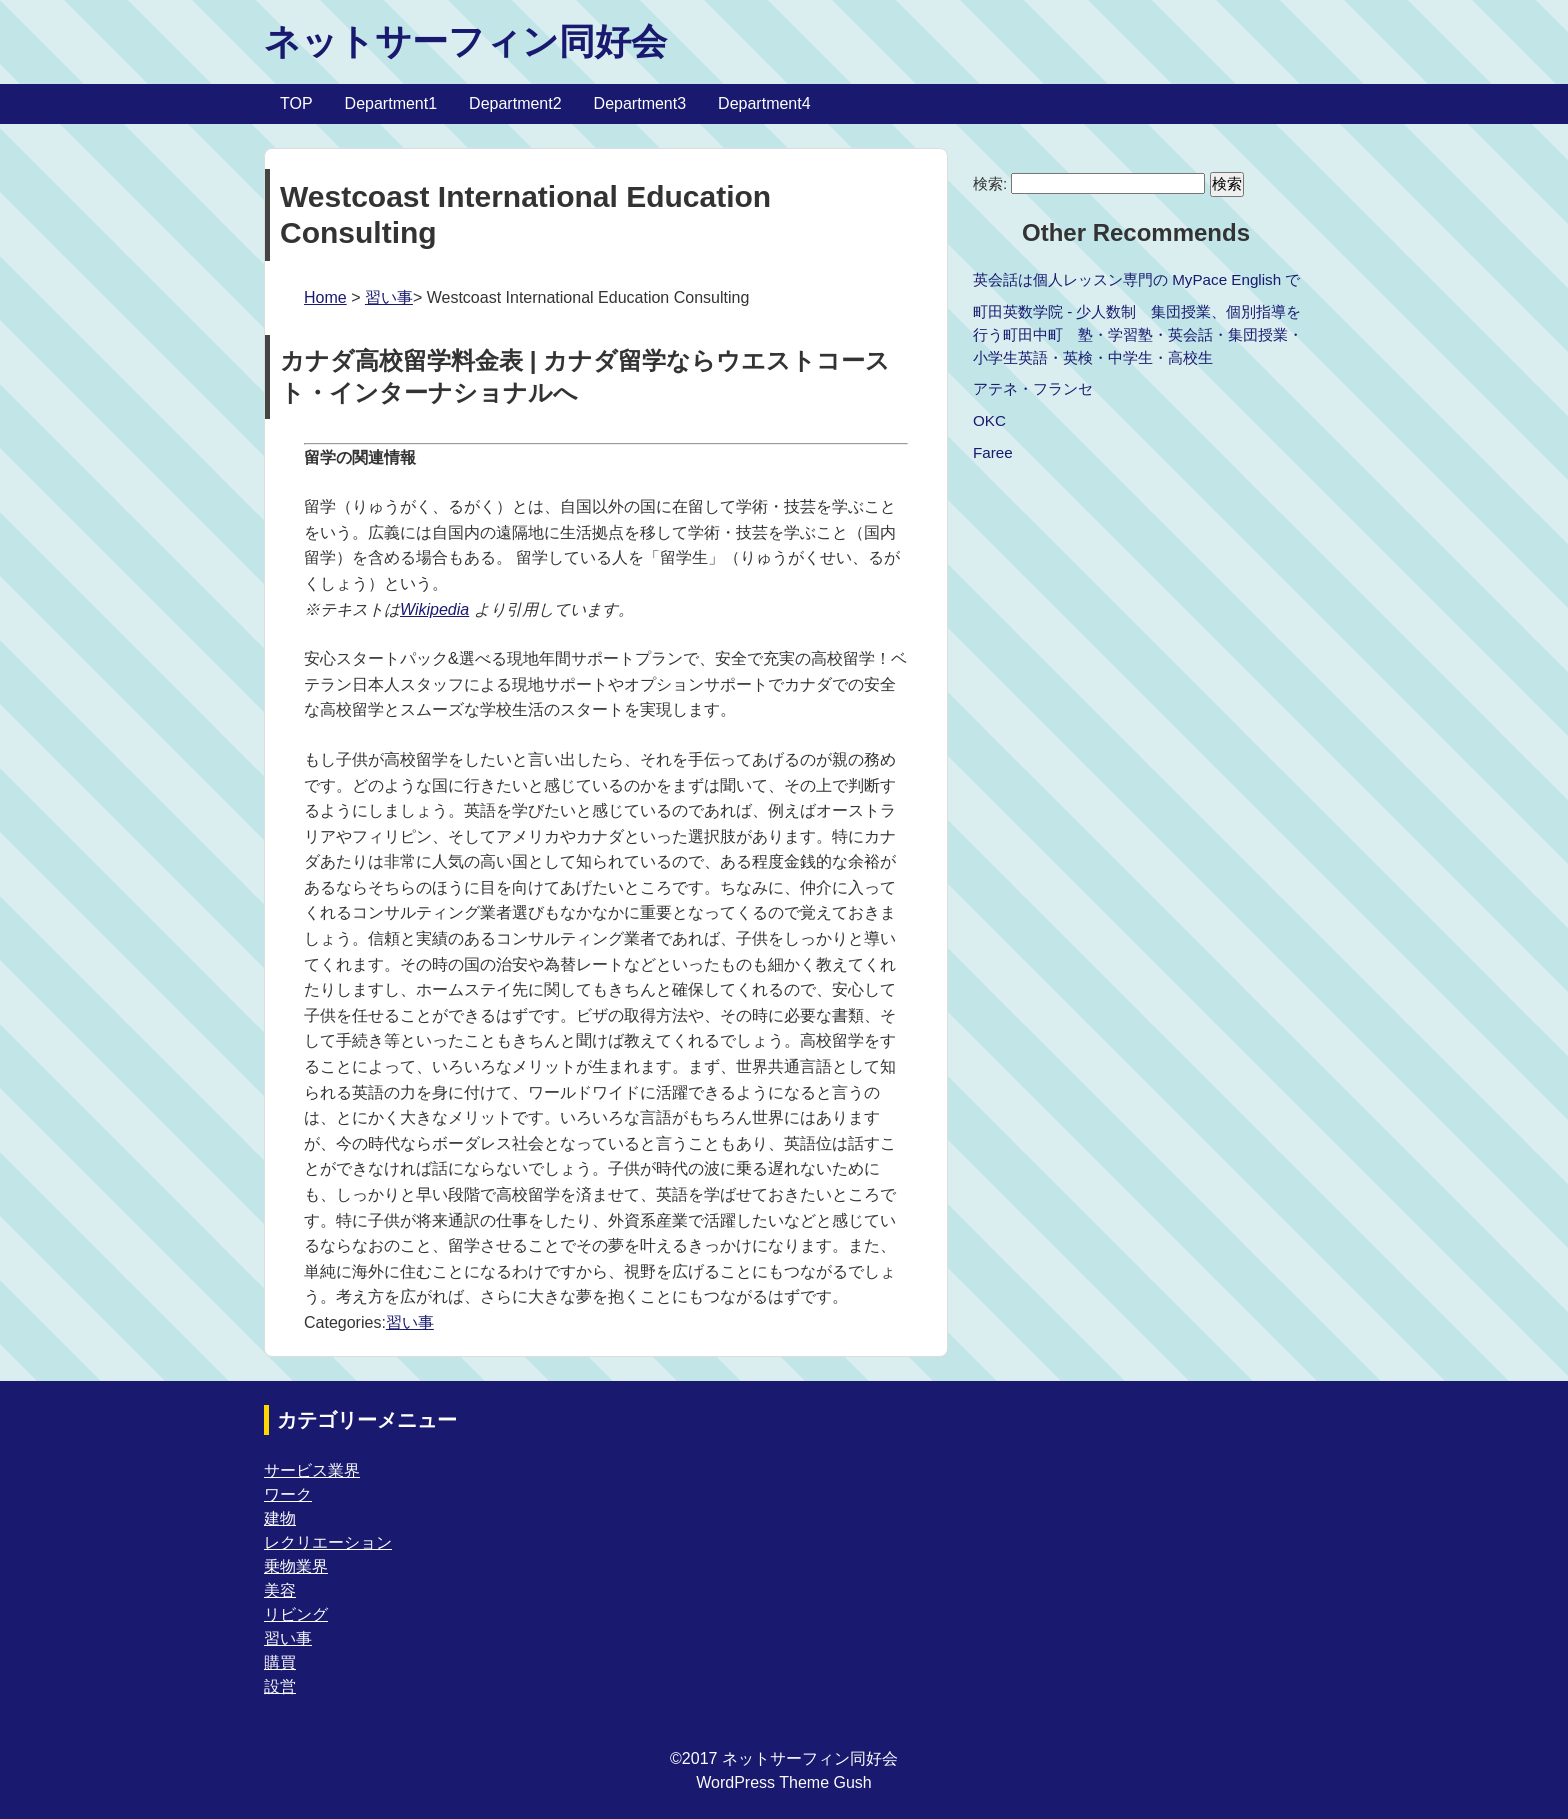  What do you see at coordinates (389, 297) in the screenshot?
I see `習い事` at bounding box center [389, 297].